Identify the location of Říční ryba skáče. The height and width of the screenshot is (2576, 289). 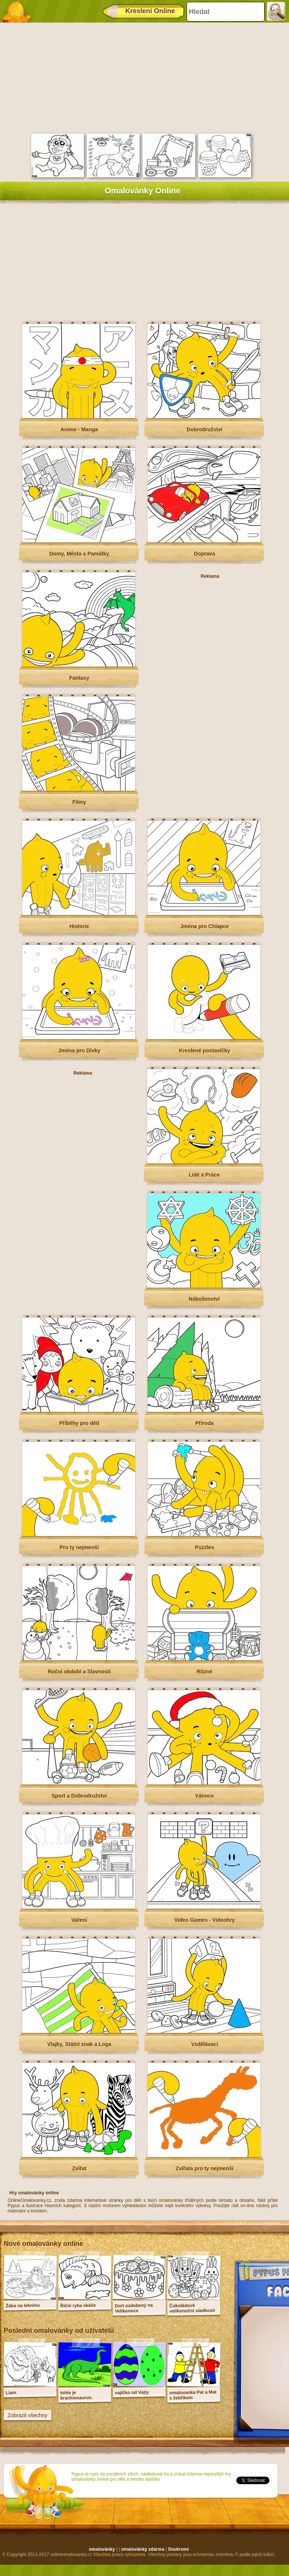
(78, 2305).